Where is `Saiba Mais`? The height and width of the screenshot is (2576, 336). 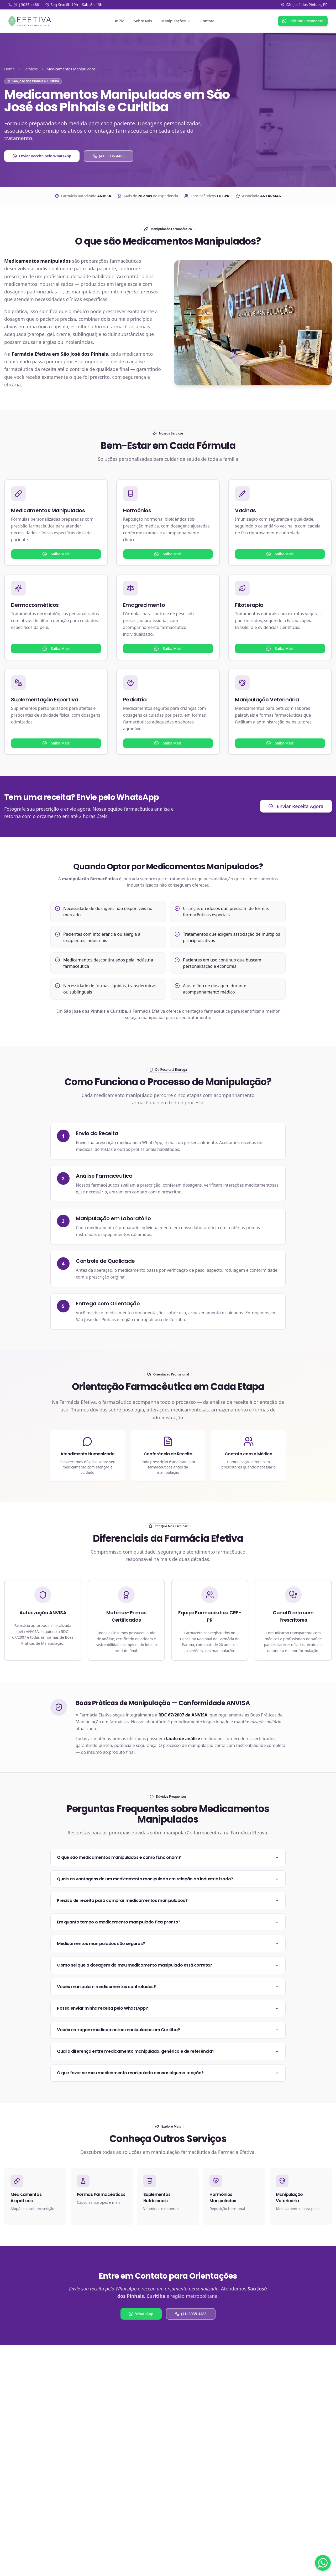
Saiba Mais is located at coordinates (56, 553).